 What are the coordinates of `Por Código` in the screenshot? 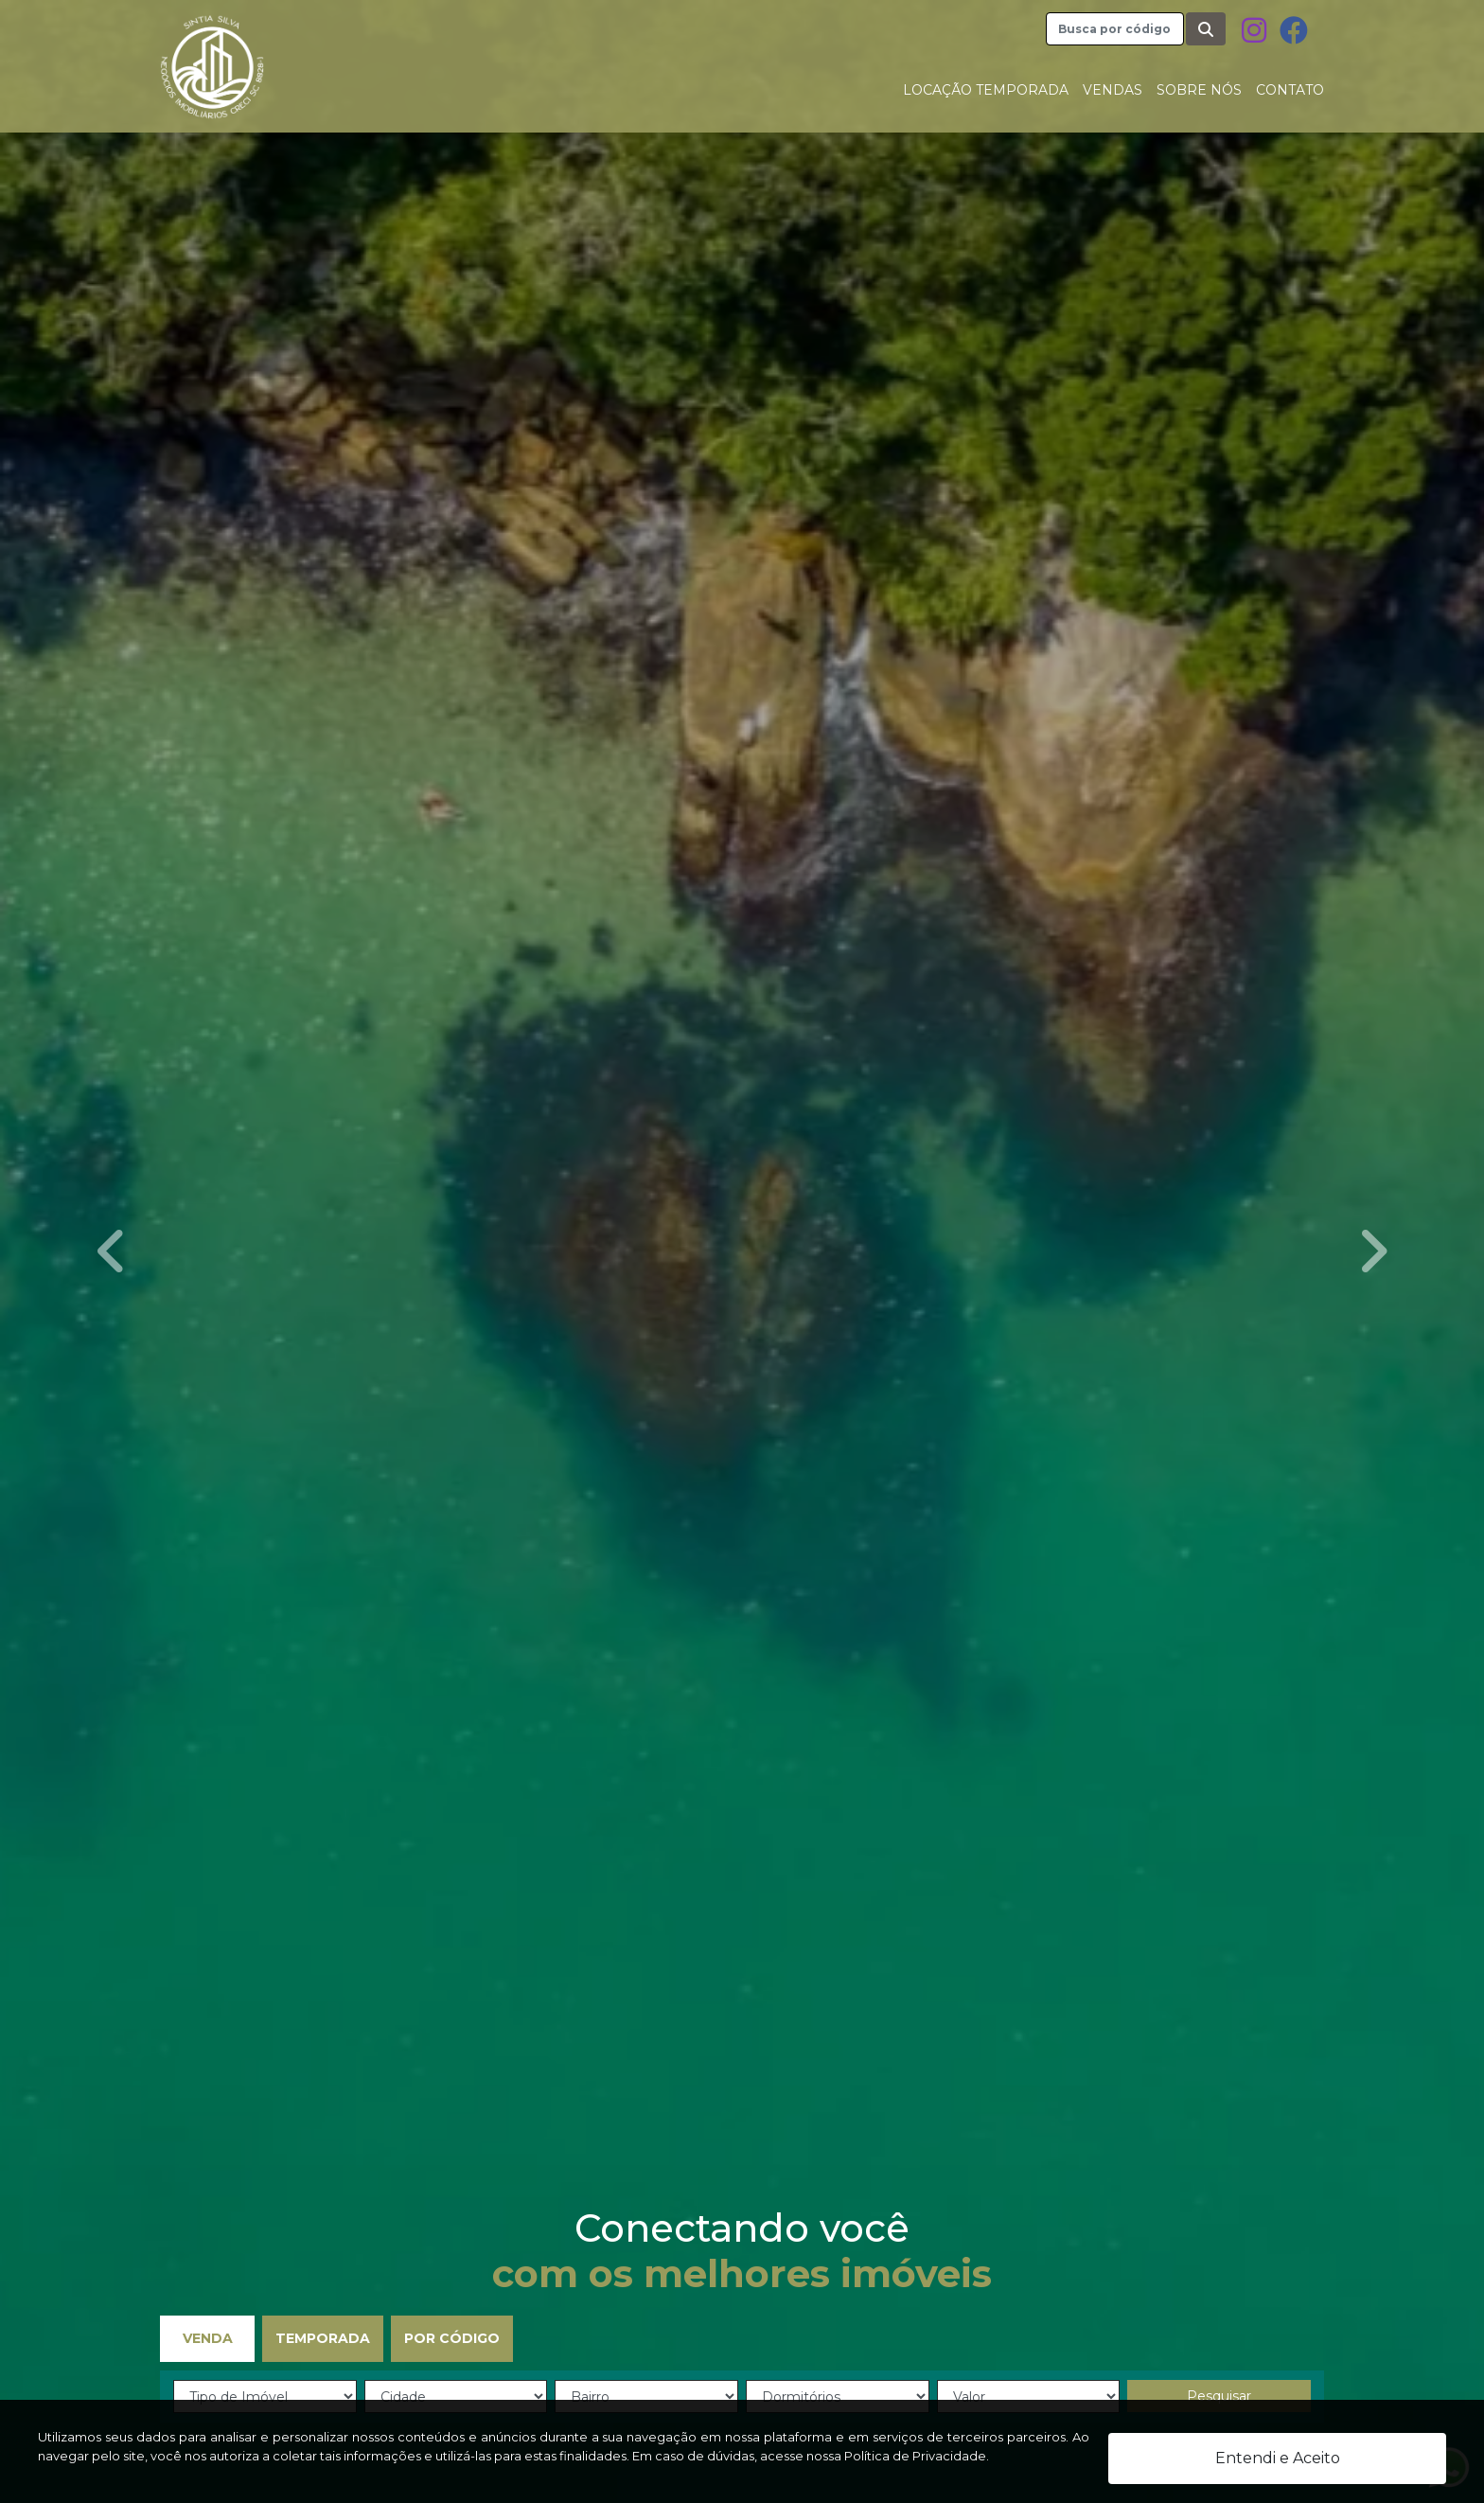 It's located at (452, 2338).